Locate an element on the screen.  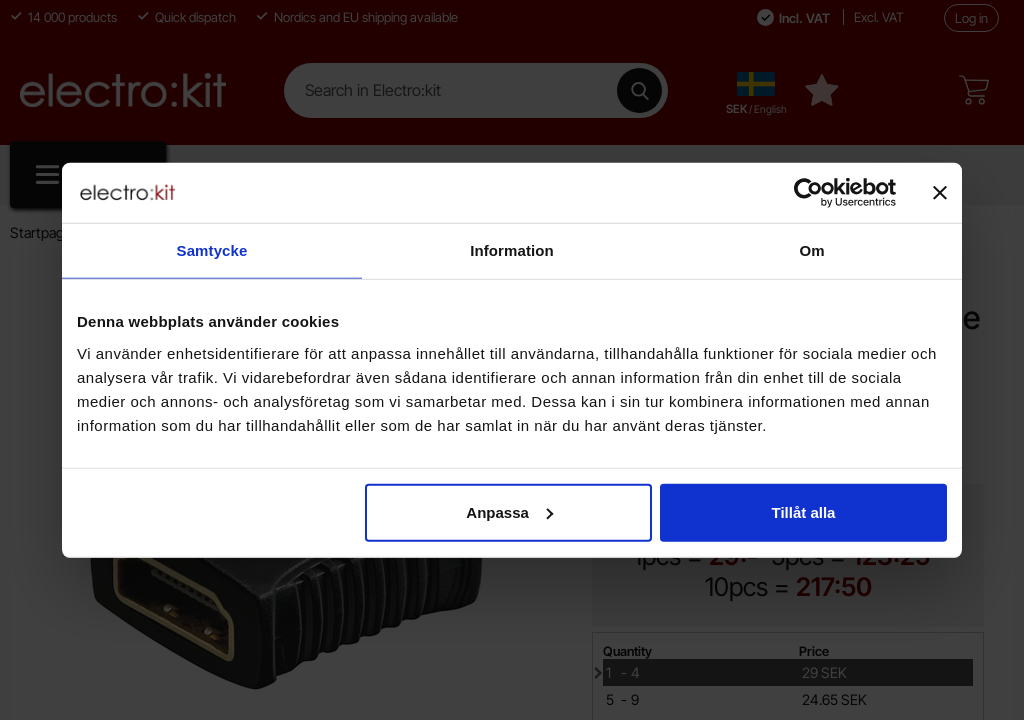
[Cookiebot av Usercentrics - öppnas i ett nytt fönster] is located at coordinates (808, 193).